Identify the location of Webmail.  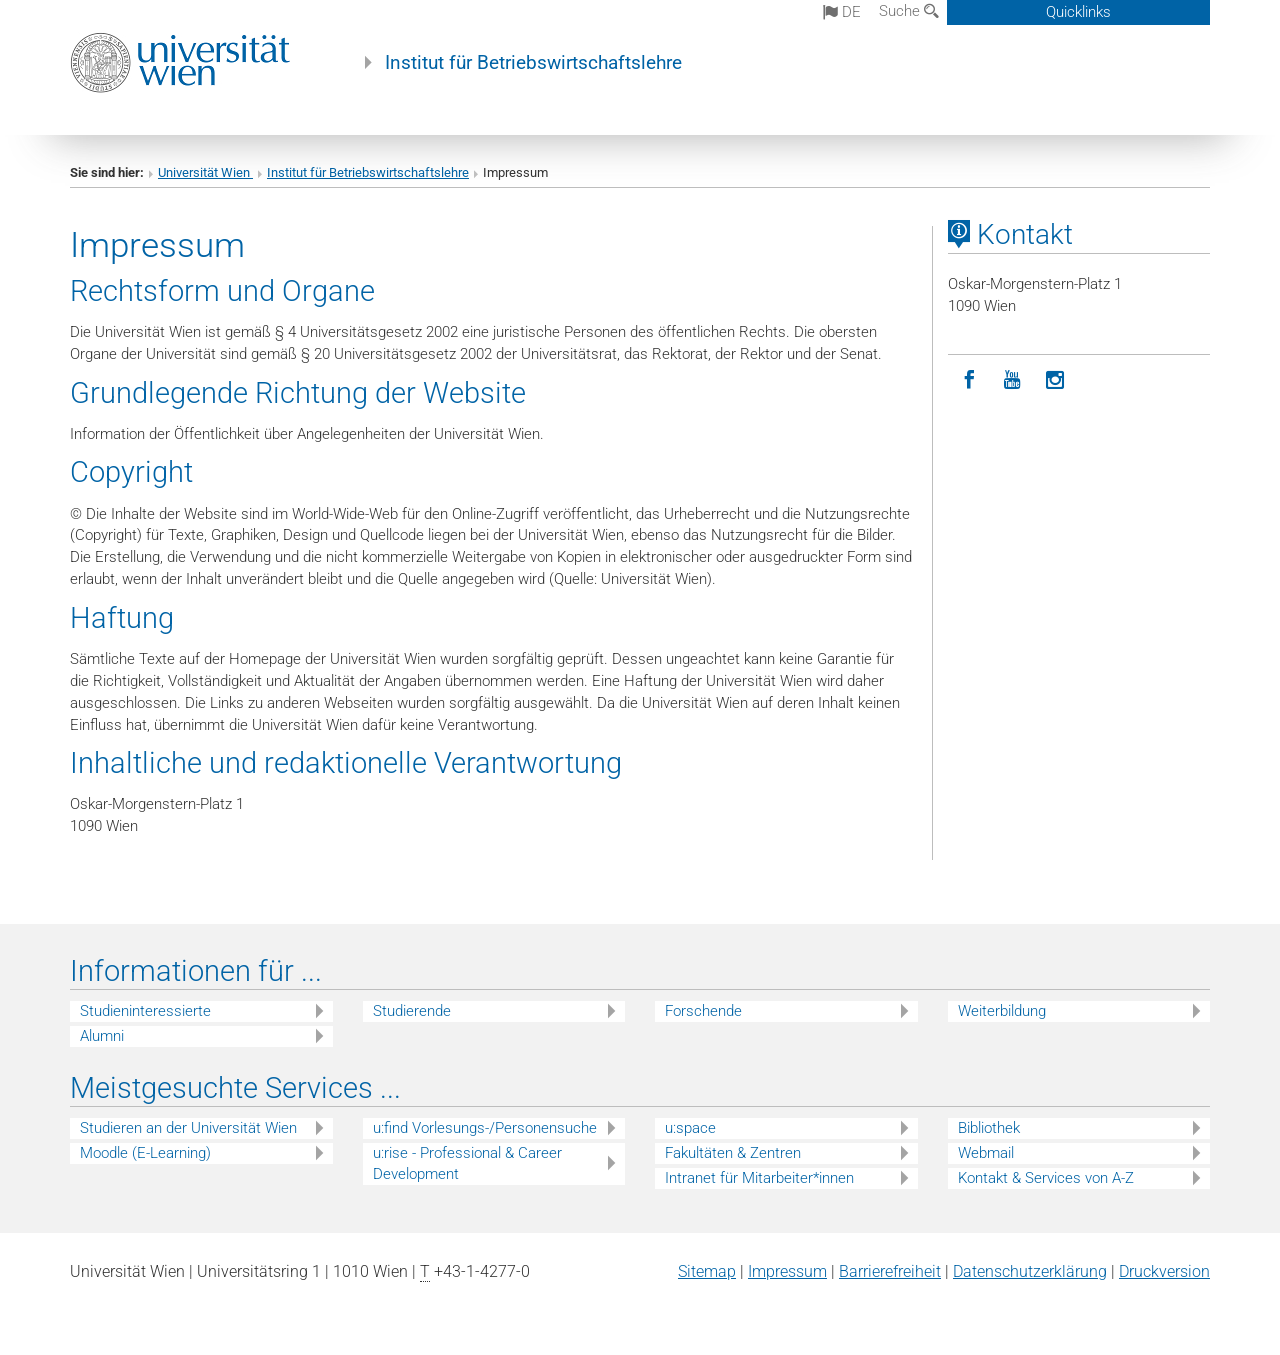
(986, 1153).